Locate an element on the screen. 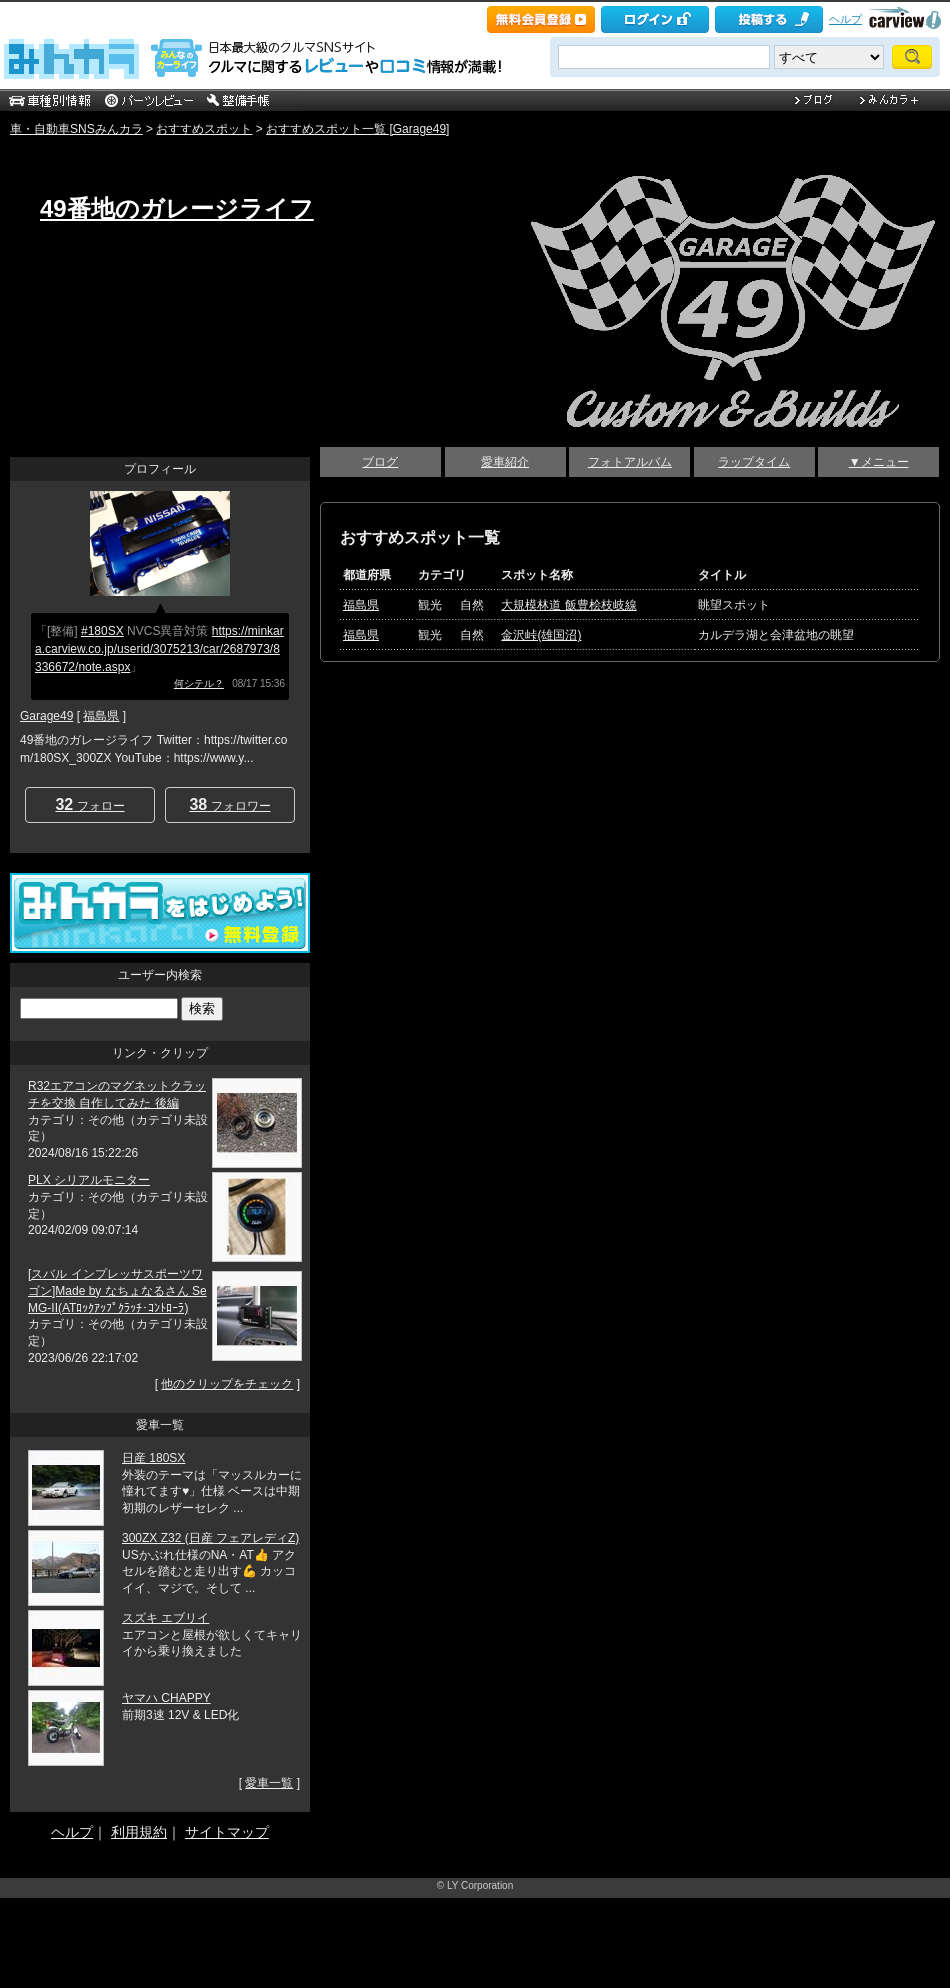 This screenshot has height=1988, width=950. フォロワー is located at coordinates (229, 804).